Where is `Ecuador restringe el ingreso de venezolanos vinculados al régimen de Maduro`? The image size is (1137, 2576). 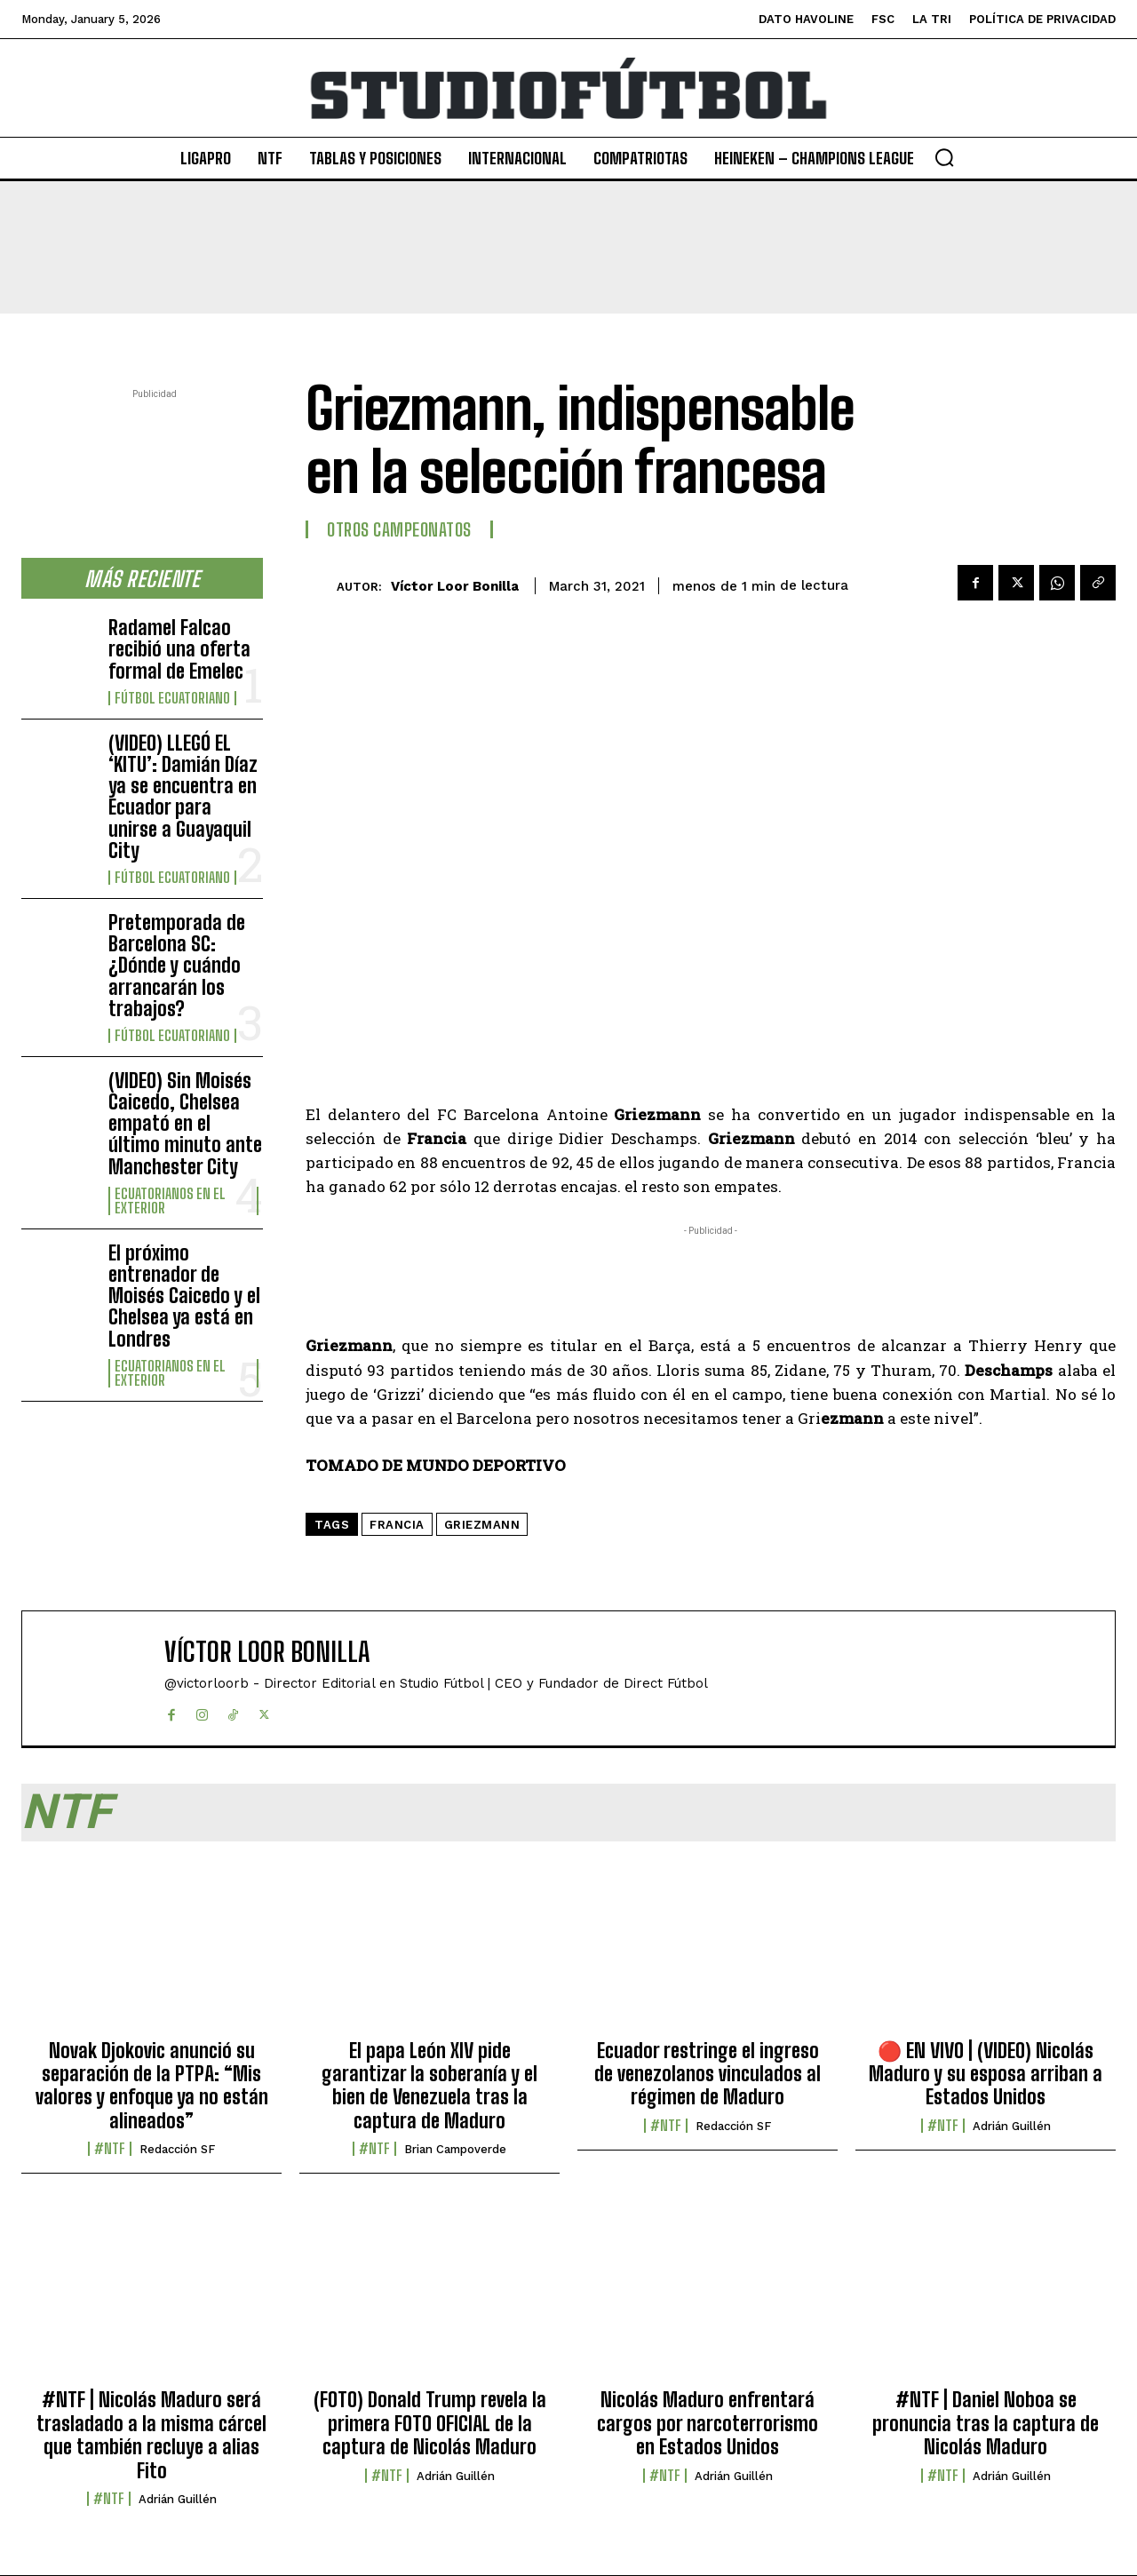 Ecuador restringe el ingreso de venezolanos vinculados al régimen de Maduro is located at coordinates (707, 2074).